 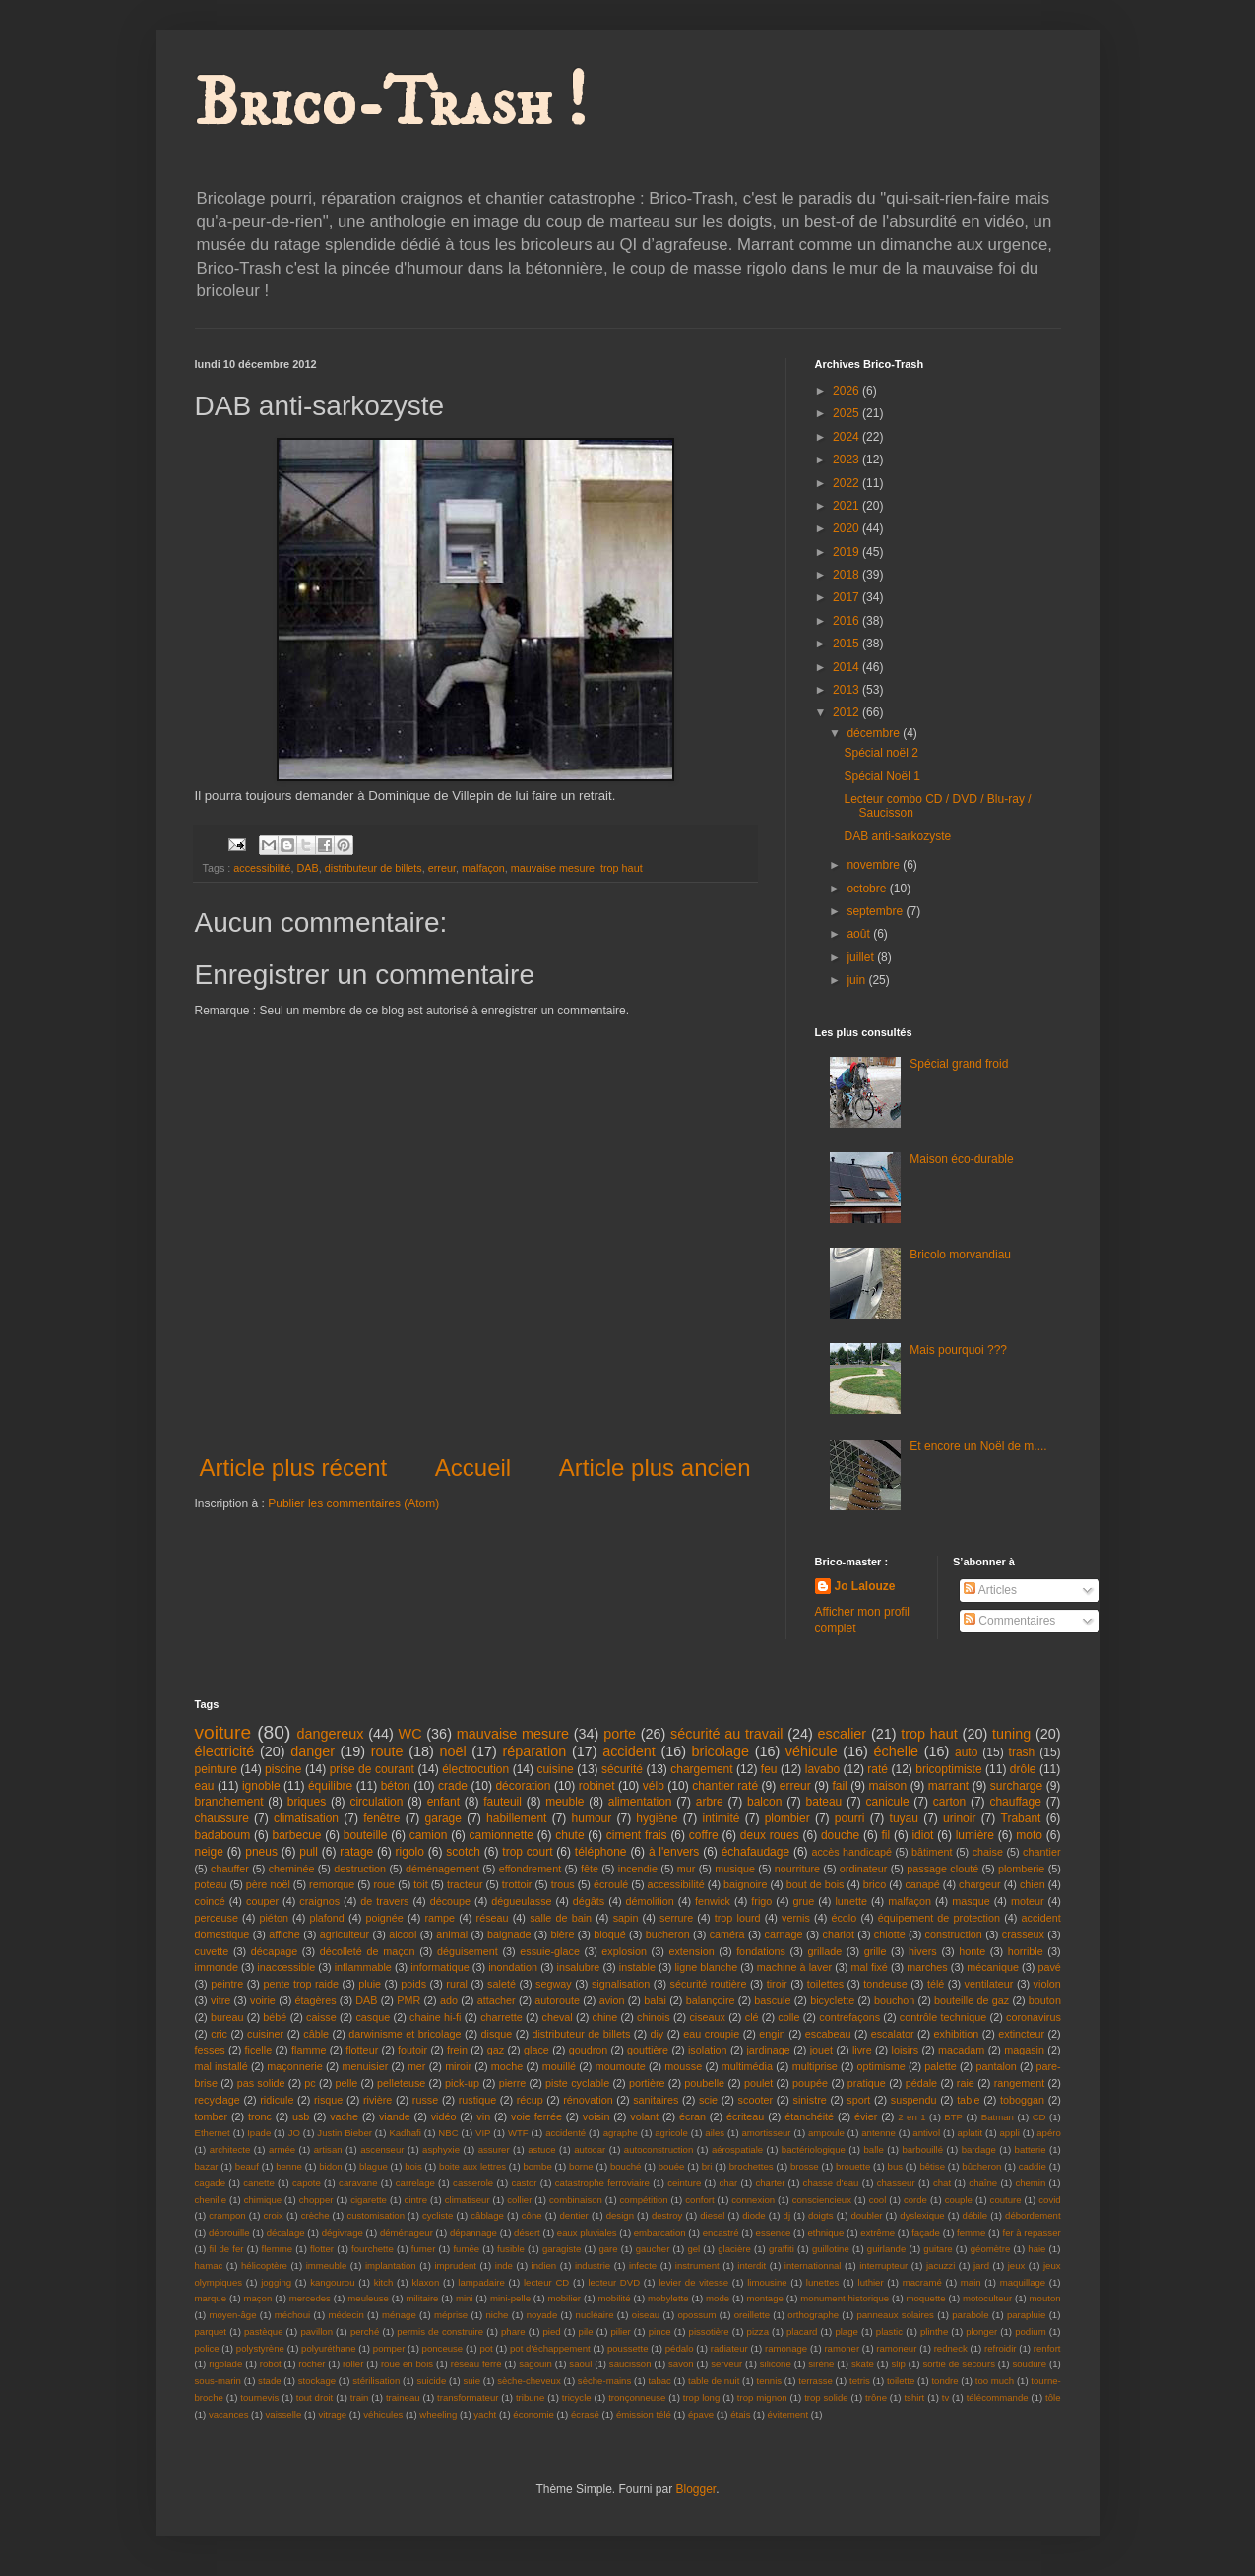 I want to click on escabeau, so click(x=828, y=2034).